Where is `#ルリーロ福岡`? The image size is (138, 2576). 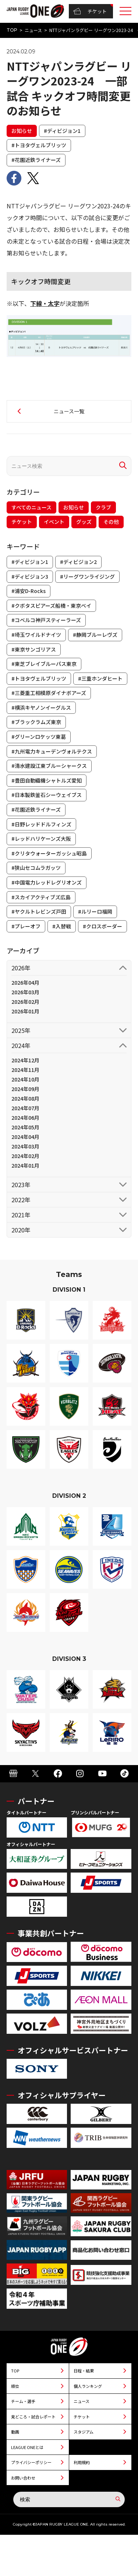 #ルリーロ福岡 is located at coordinates (95, 911).